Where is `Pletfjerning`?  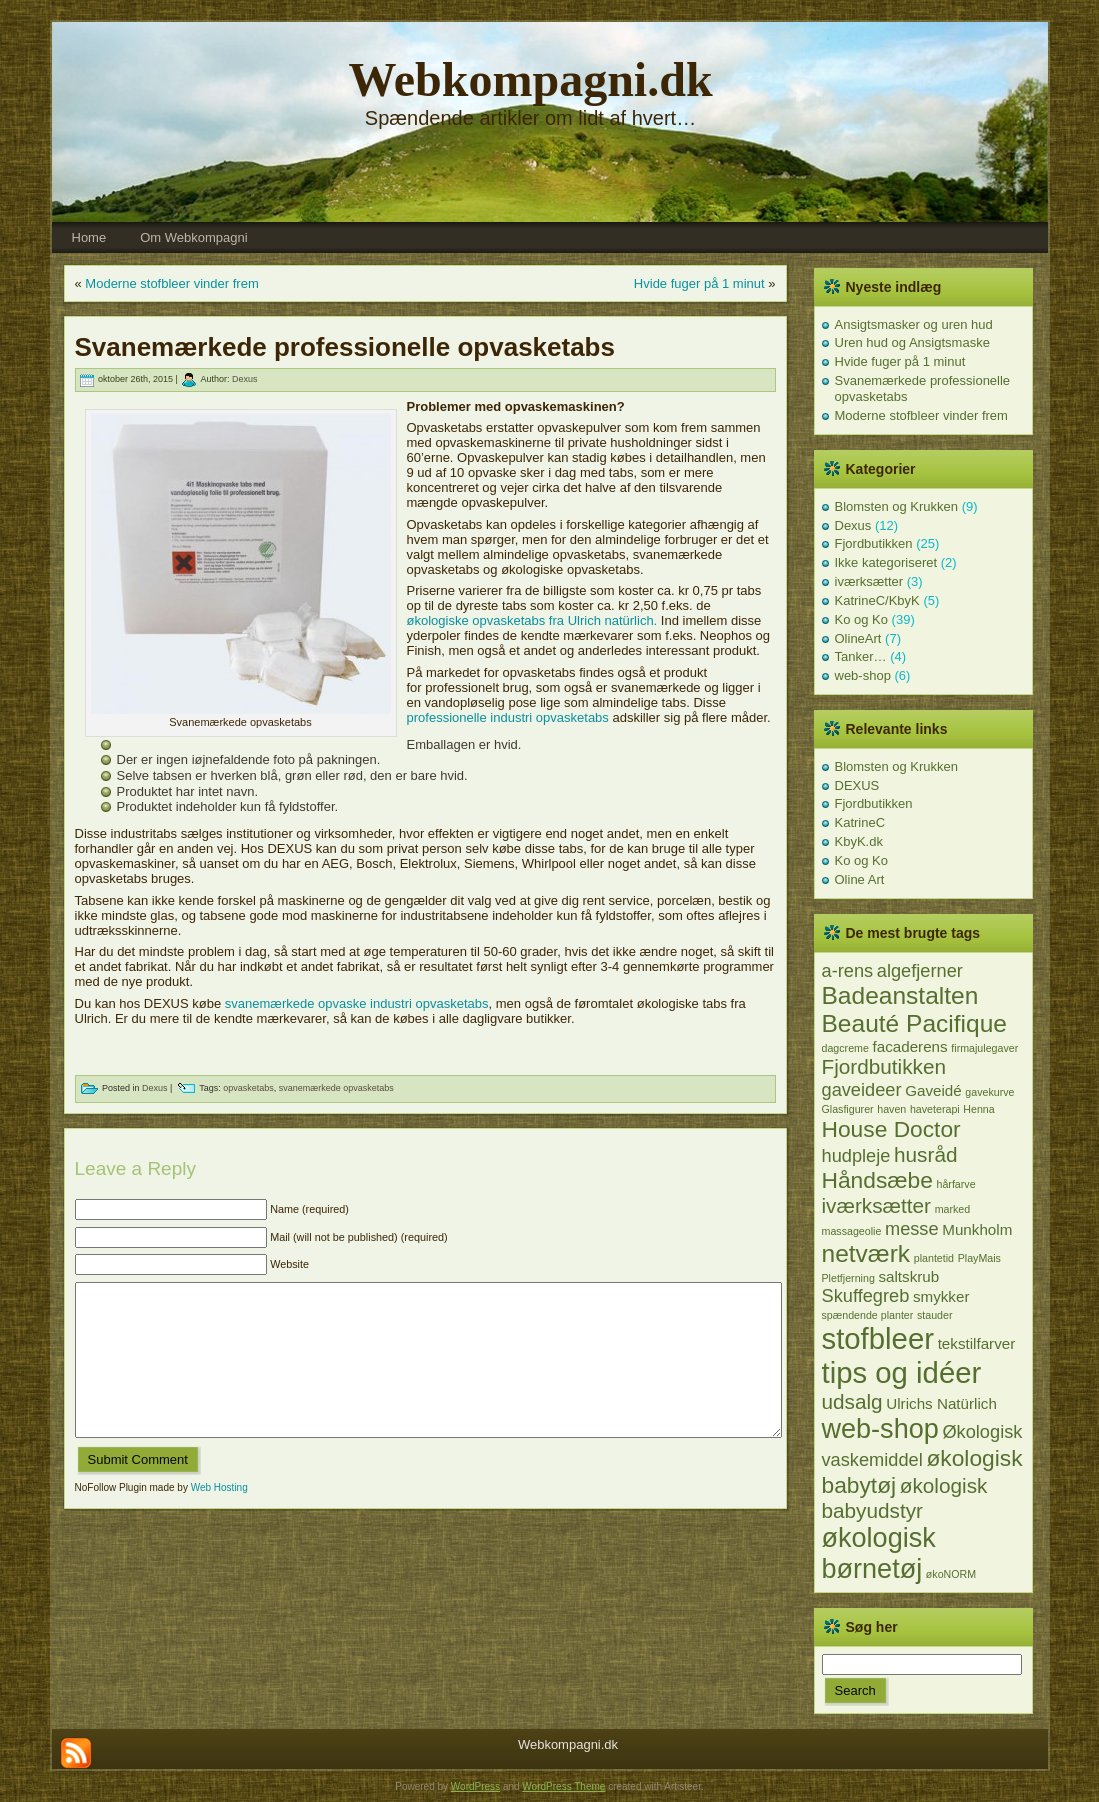
Pletfjerning is located at coordinates (848, 1278).